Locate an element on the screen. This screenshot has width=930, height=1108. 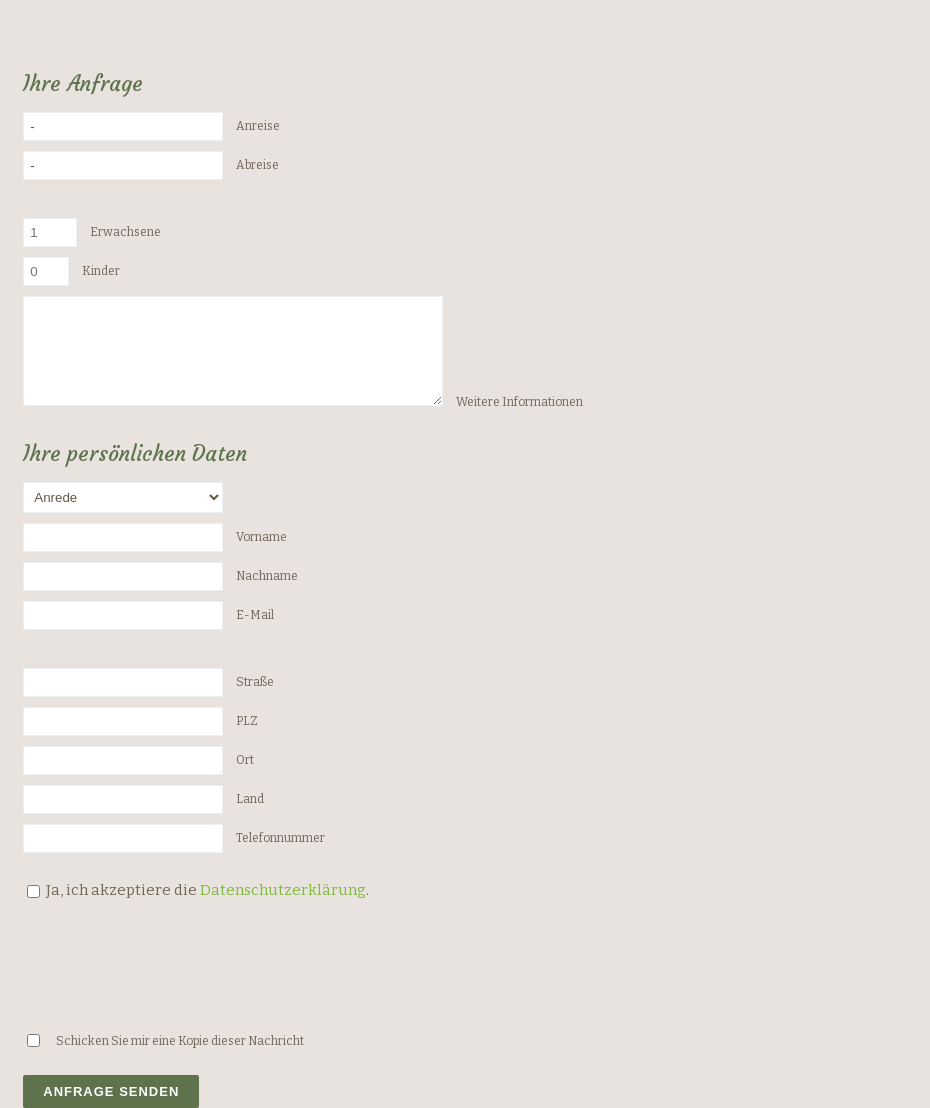
Erwachsene is located at coordinates (125, 232).